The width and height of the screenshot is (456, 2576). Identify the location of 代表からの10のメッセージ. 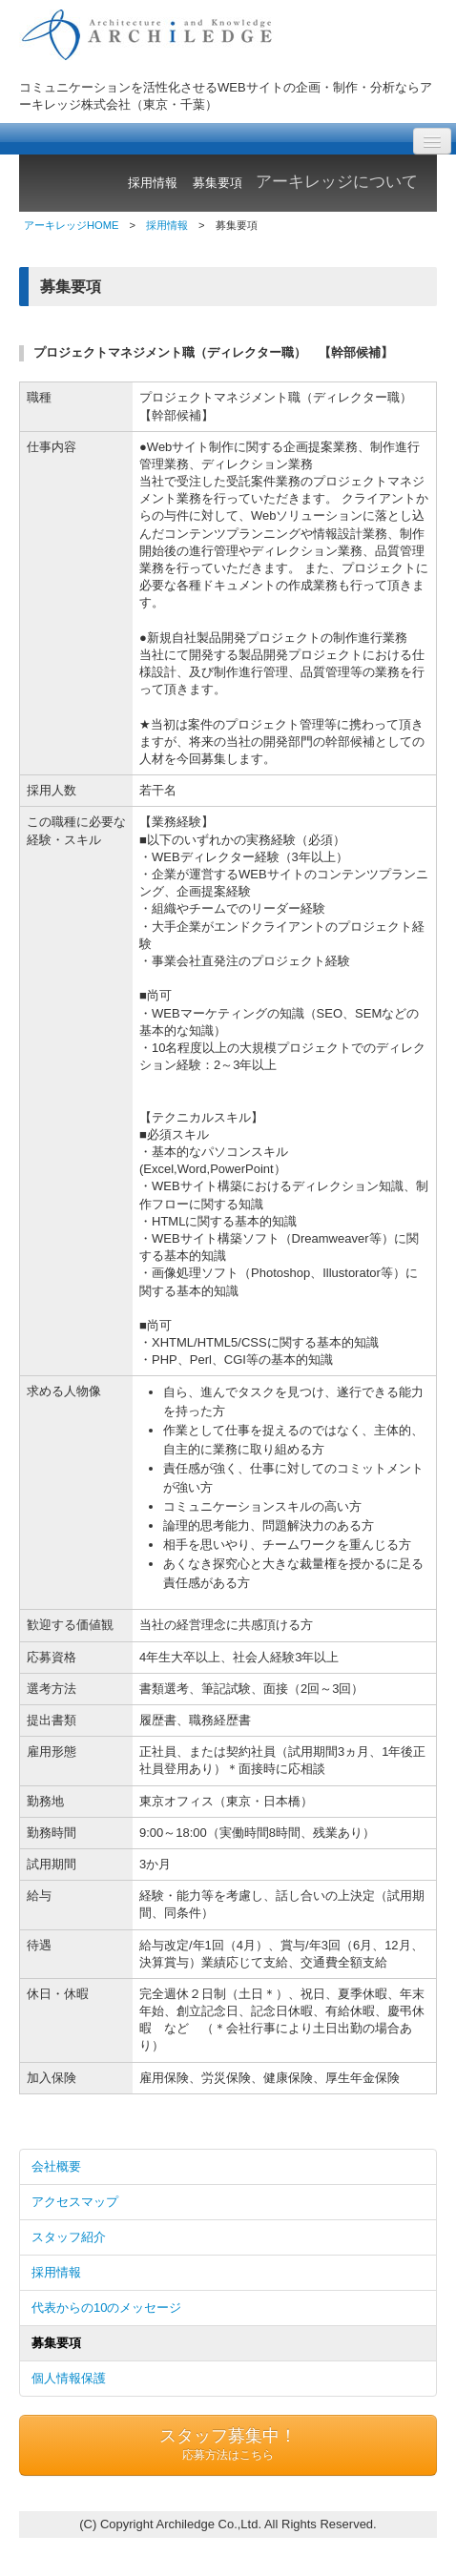
(106, 2307).